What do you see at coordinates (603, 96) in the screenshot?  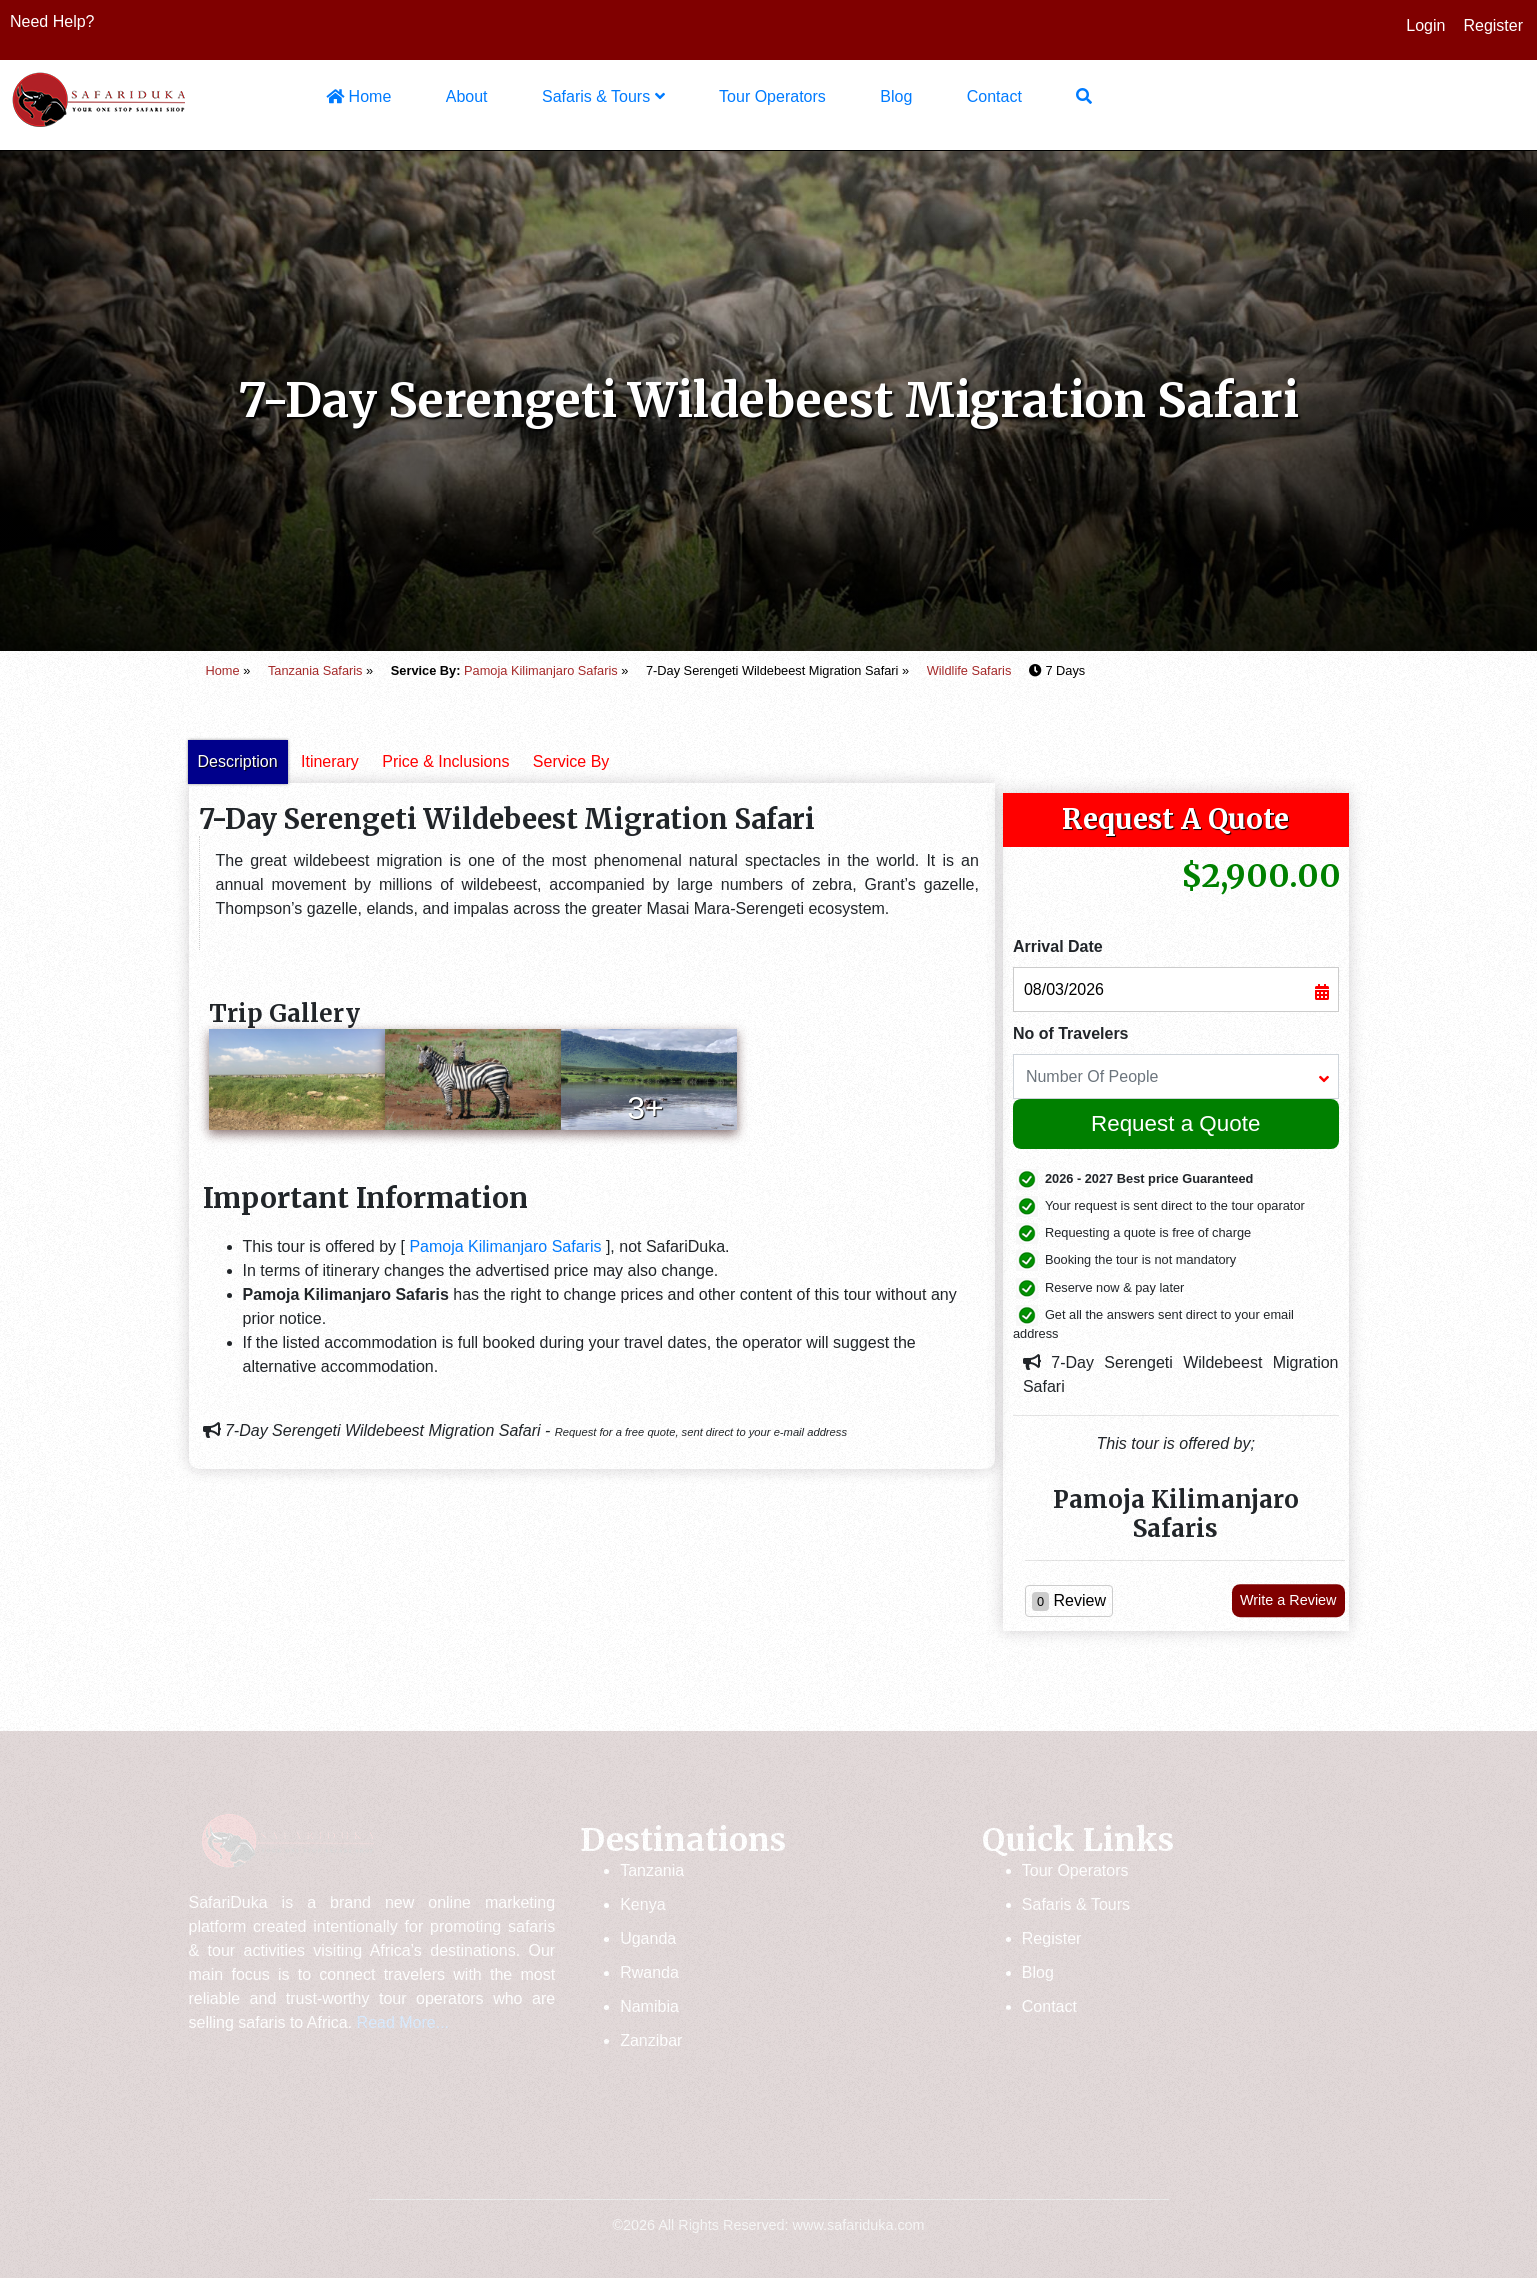 I see `Safaris & Tours` at bounding box center [603, 96].